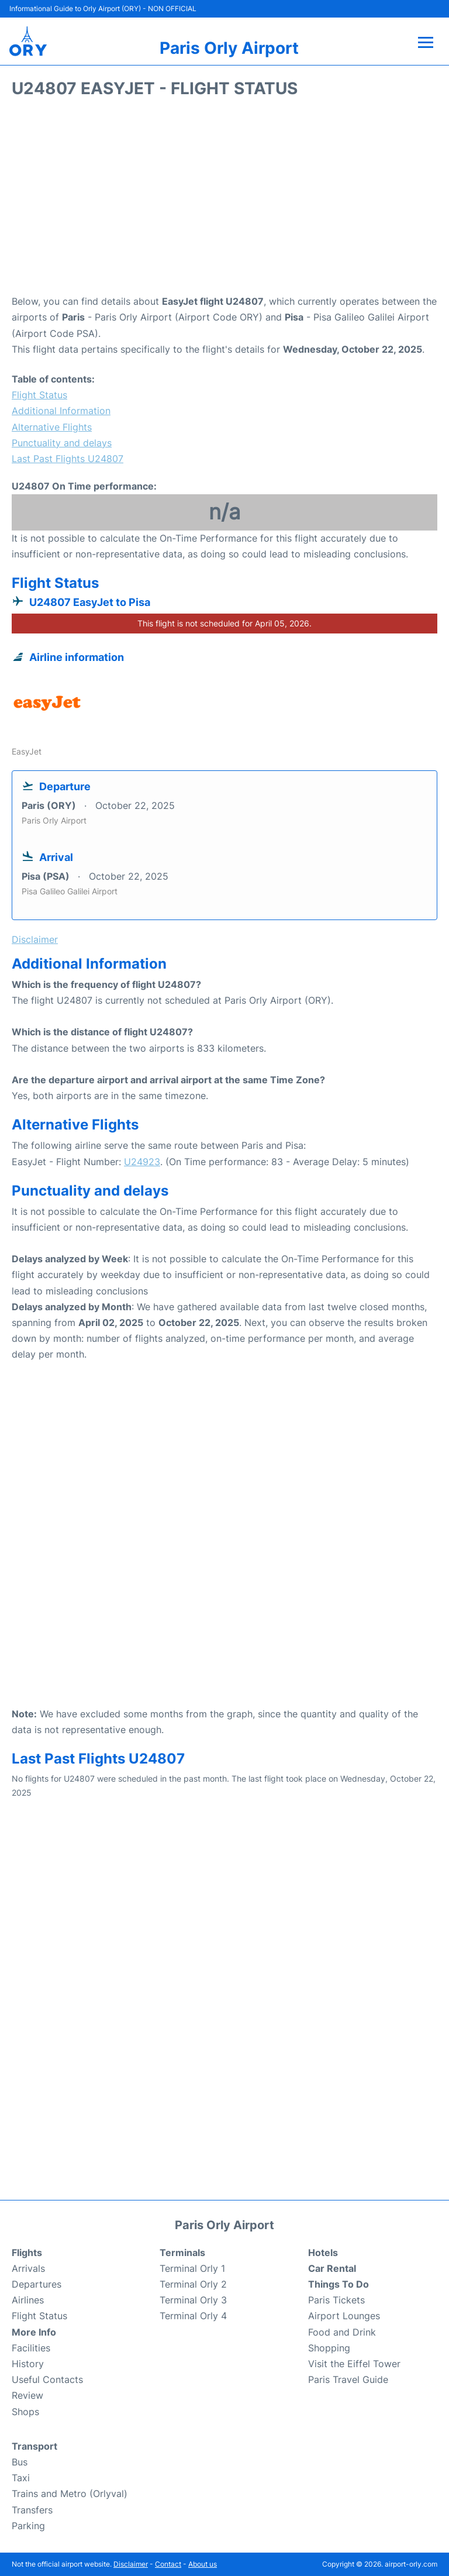  I want to click on Facilities, so click(31, 2348).